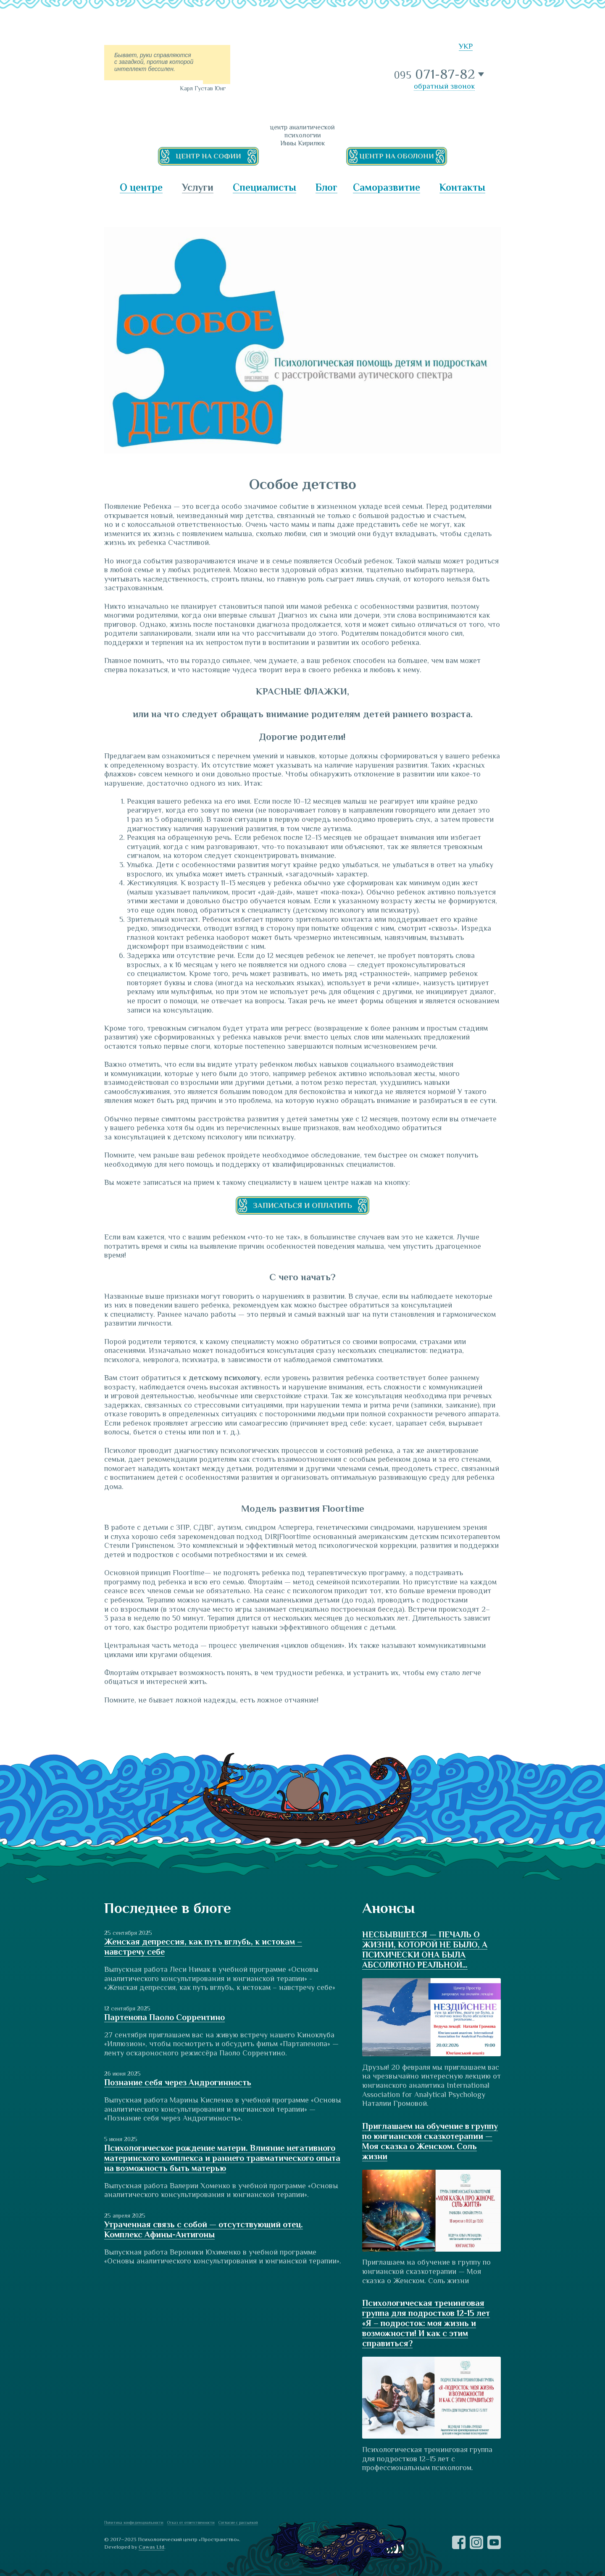 This screenshot has width=605, height=2576. What do you see at coordinates (494, 2542) in the screenshot?
I see `YouTube` at bounding box center [494, 2542].